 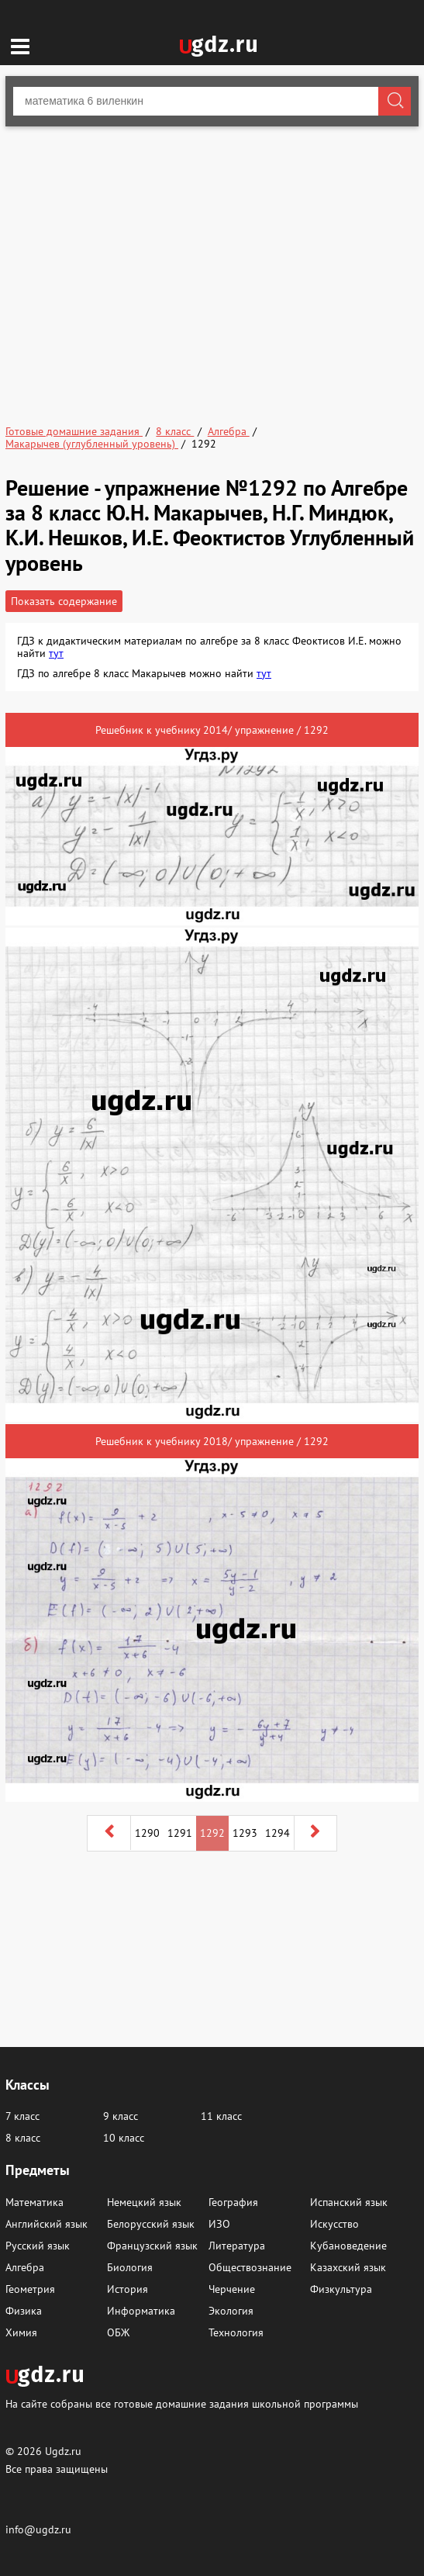 I want to click on 9 класс, so click(x=120, y=2116).